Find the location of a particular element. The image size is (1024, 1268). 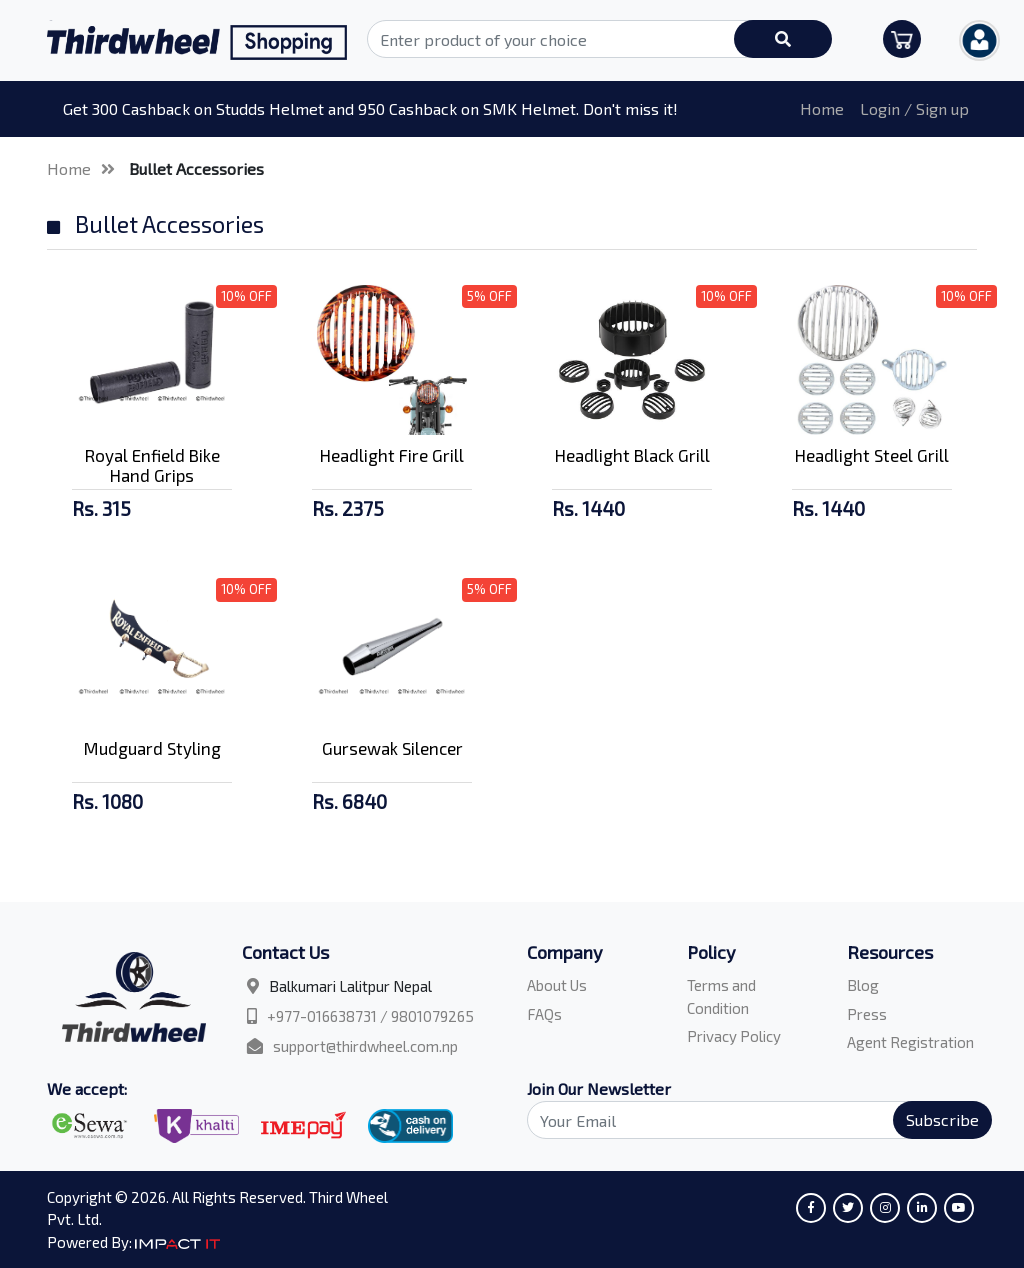

support@thirdwheel.com.np is located at coordinates (365, 1046).